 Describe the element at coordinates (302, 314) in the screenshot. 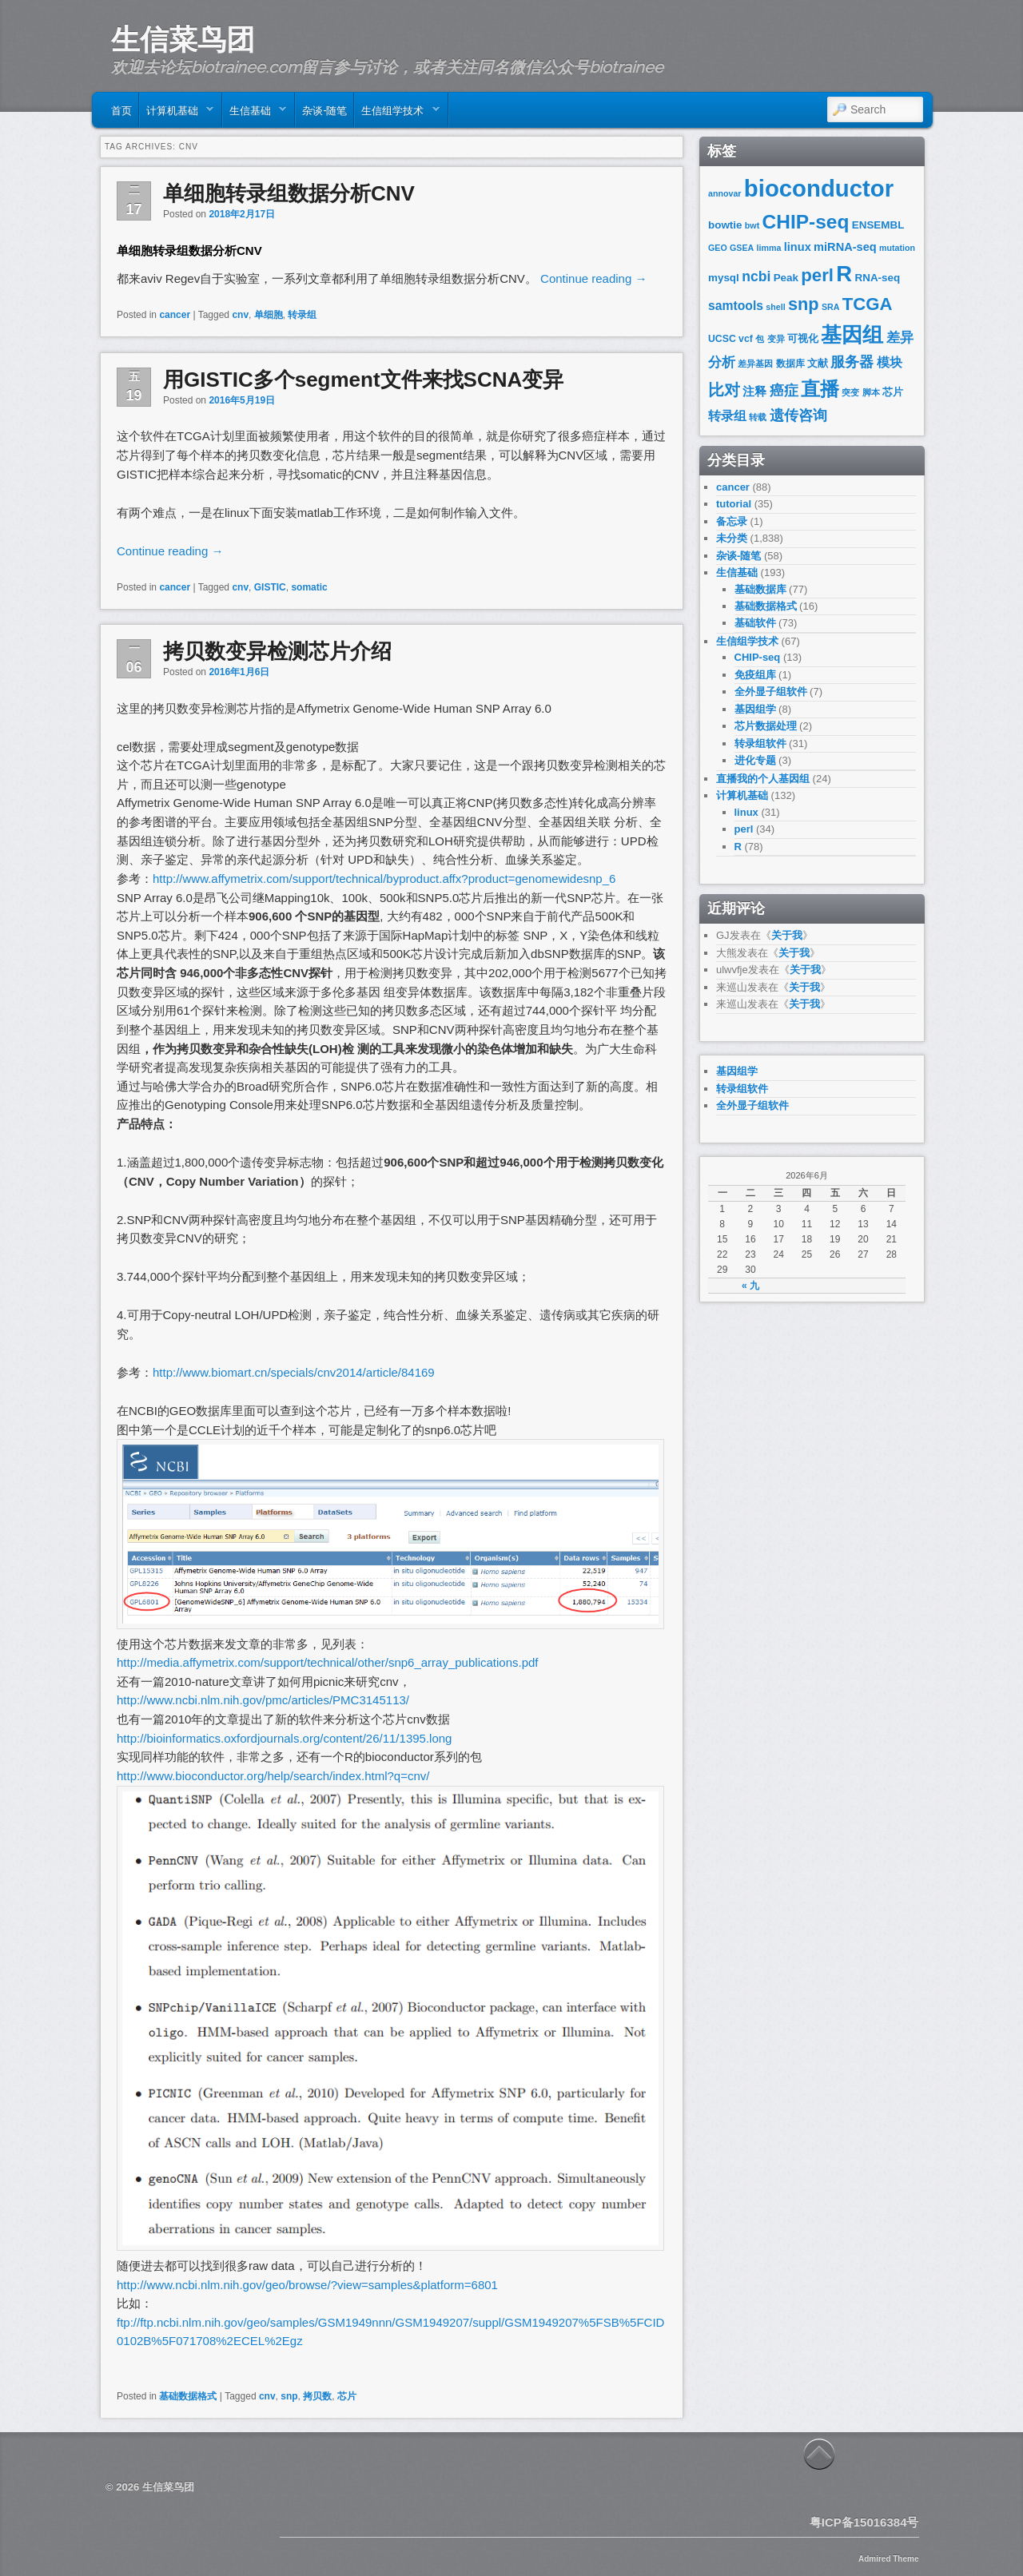

I see `转录组` at that location.